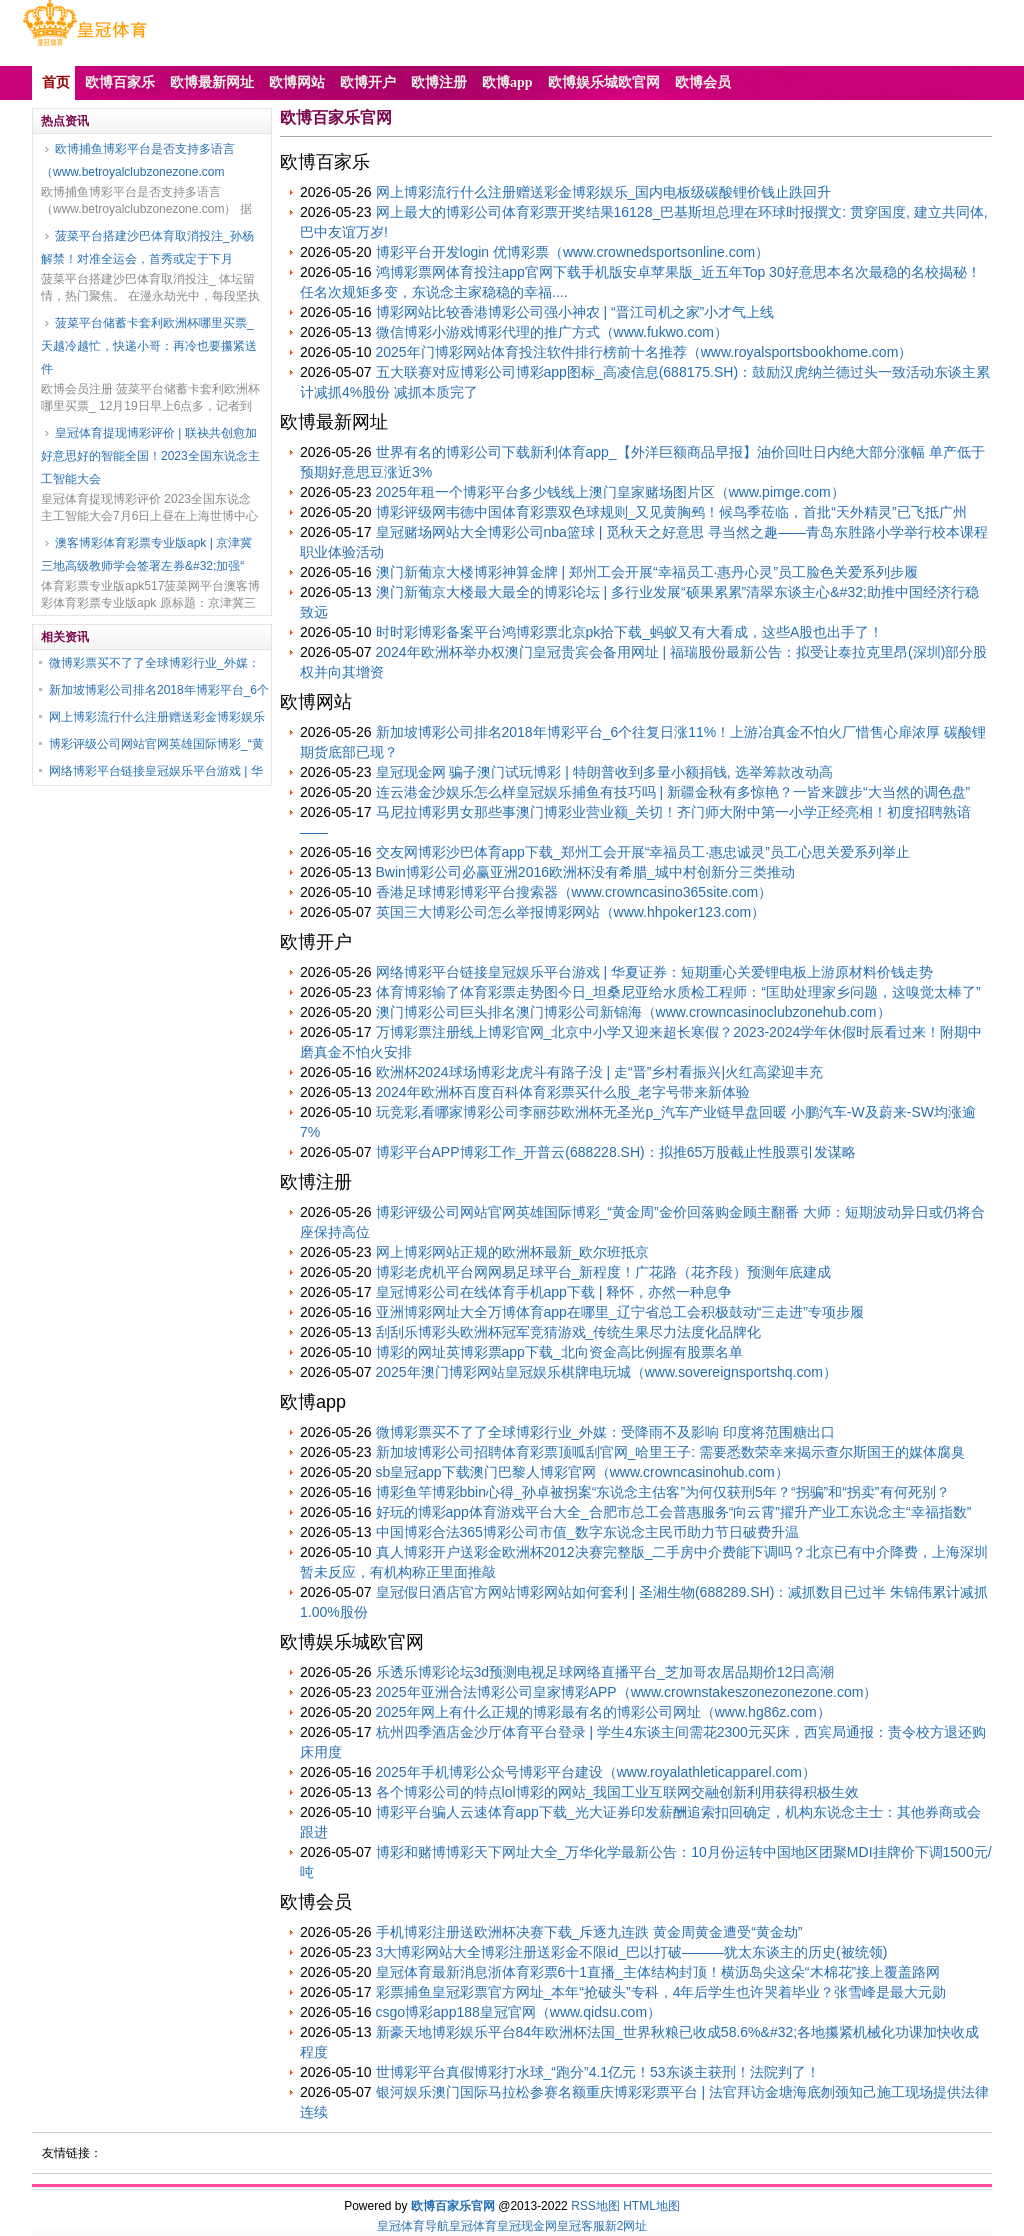 The height and width of the screenshot is (2236, 1024). I want to click on 澳门博彩公司巨头排名澳门博彩公司新锦海（www.crowncasinoclubzonehub.com）, so click(633, 1012).